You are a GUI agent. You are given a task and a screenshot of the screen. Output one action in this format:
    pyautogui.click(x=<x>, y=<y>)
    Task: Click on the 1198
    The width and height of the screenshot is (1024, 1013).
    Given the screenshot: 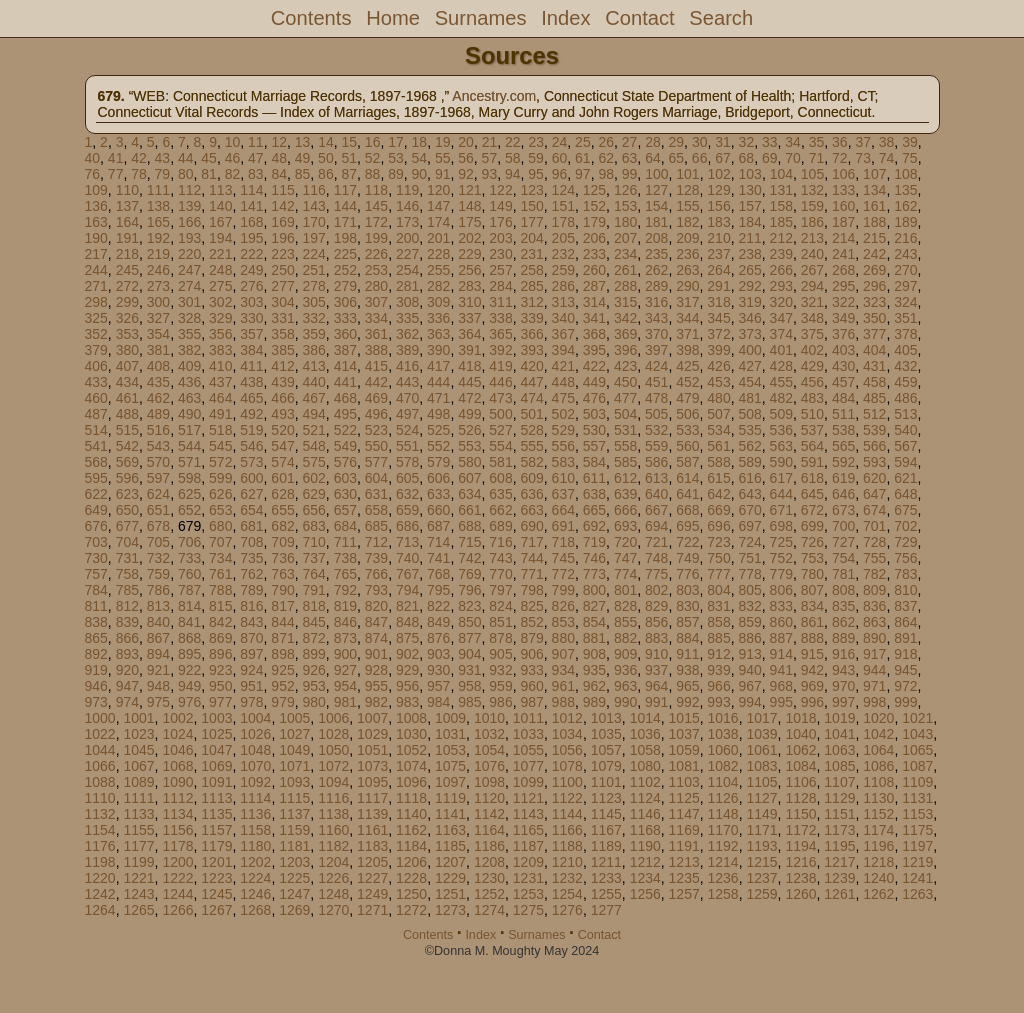 What is the action you would take?
    pyautogui.click(x=100, y=862)
    